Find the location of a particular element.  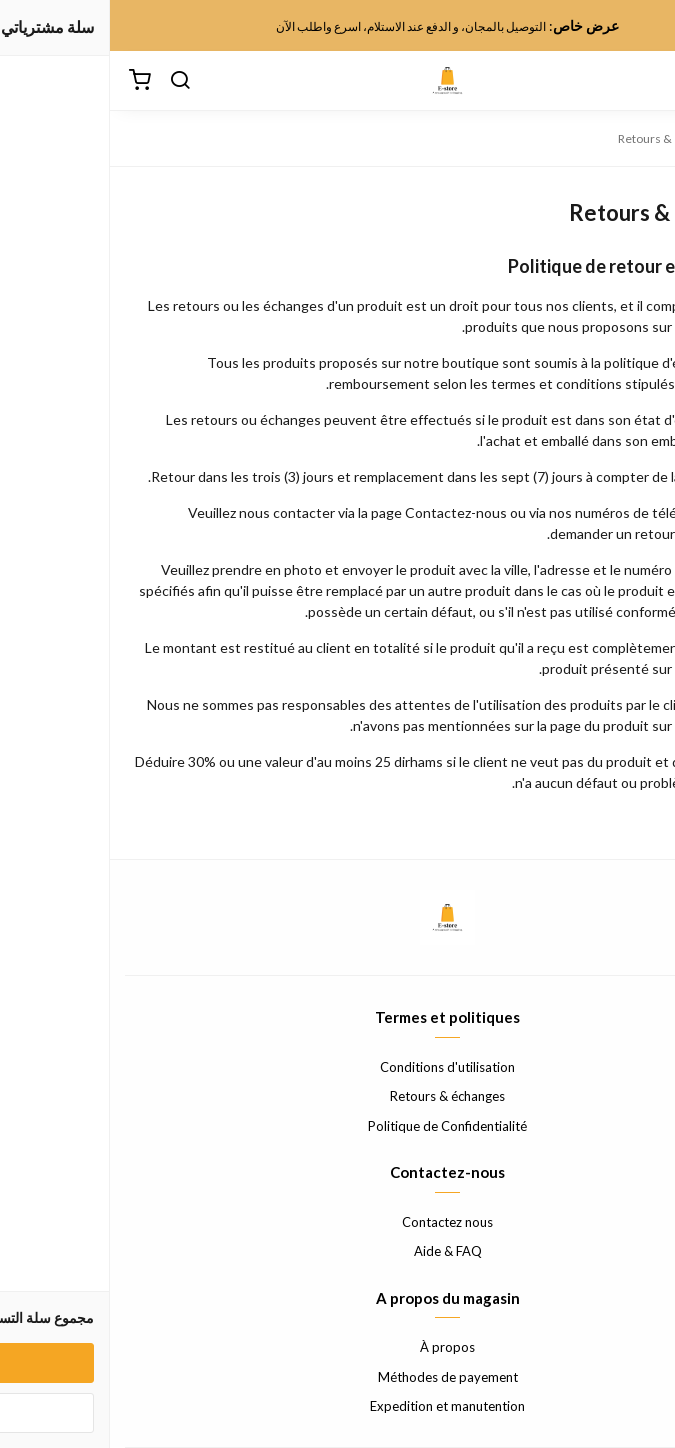

Conditions d'utilisation is located at coordinates (337, 1067).